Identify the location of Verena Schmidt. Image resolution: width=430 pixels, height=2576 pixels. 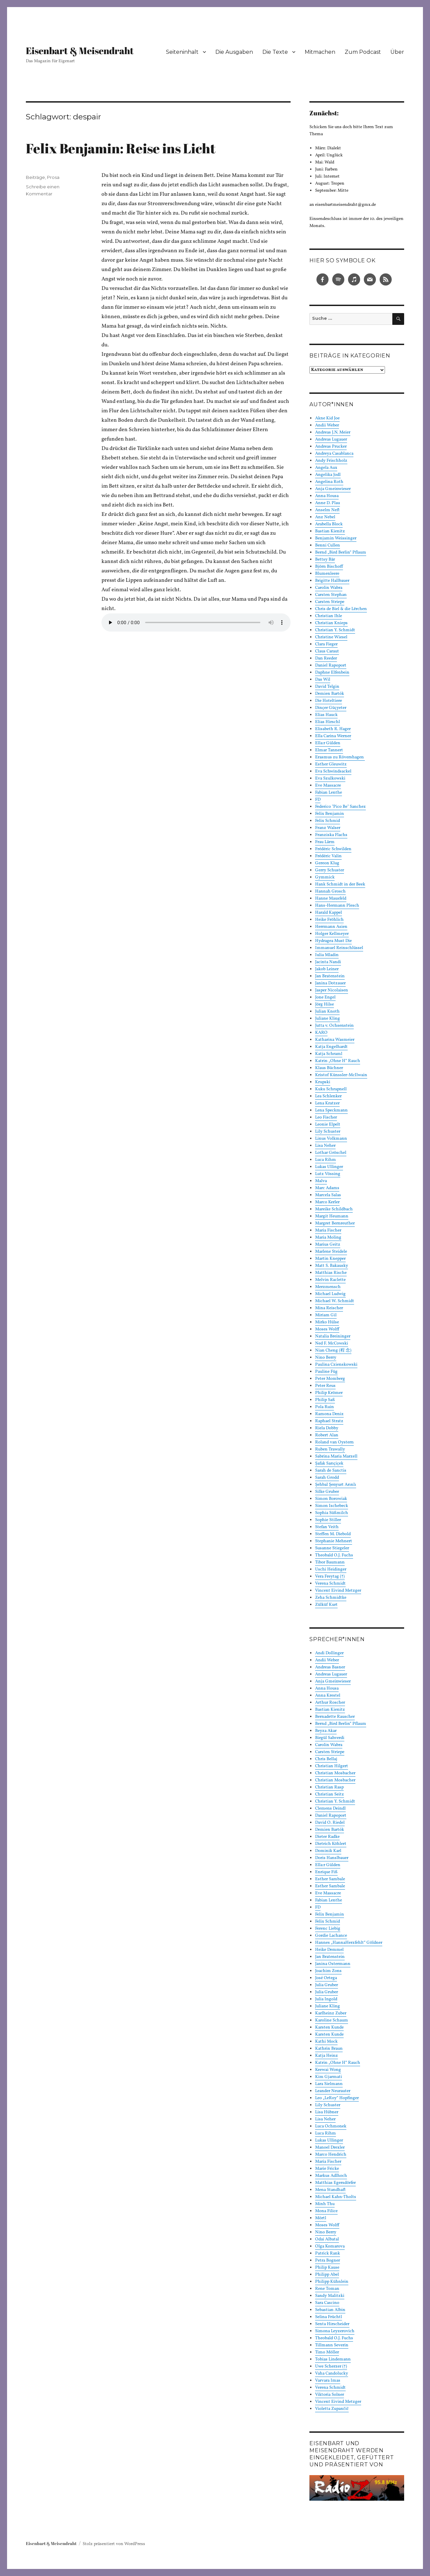
(330, 1584).